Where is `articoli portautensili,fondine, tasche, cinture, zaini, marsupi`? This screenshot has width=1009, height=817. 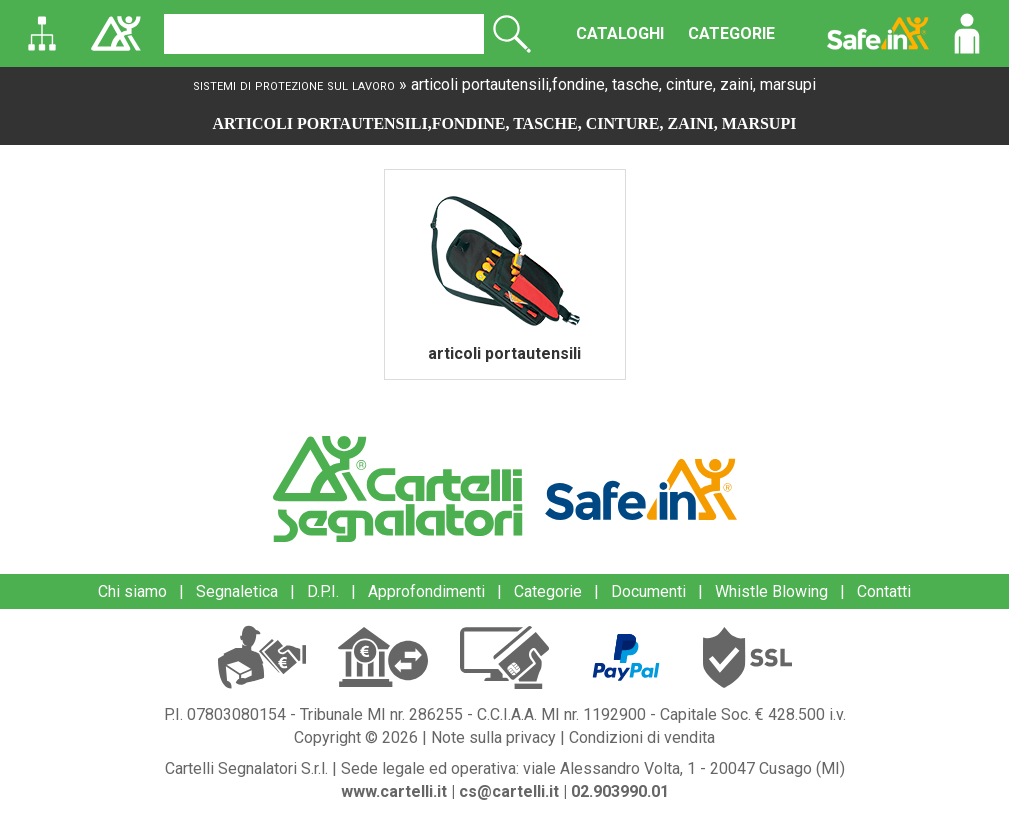 articoli portautensili,fondine, tasche, cinture, zaini, marsupi is located at coordinates (613, 84).